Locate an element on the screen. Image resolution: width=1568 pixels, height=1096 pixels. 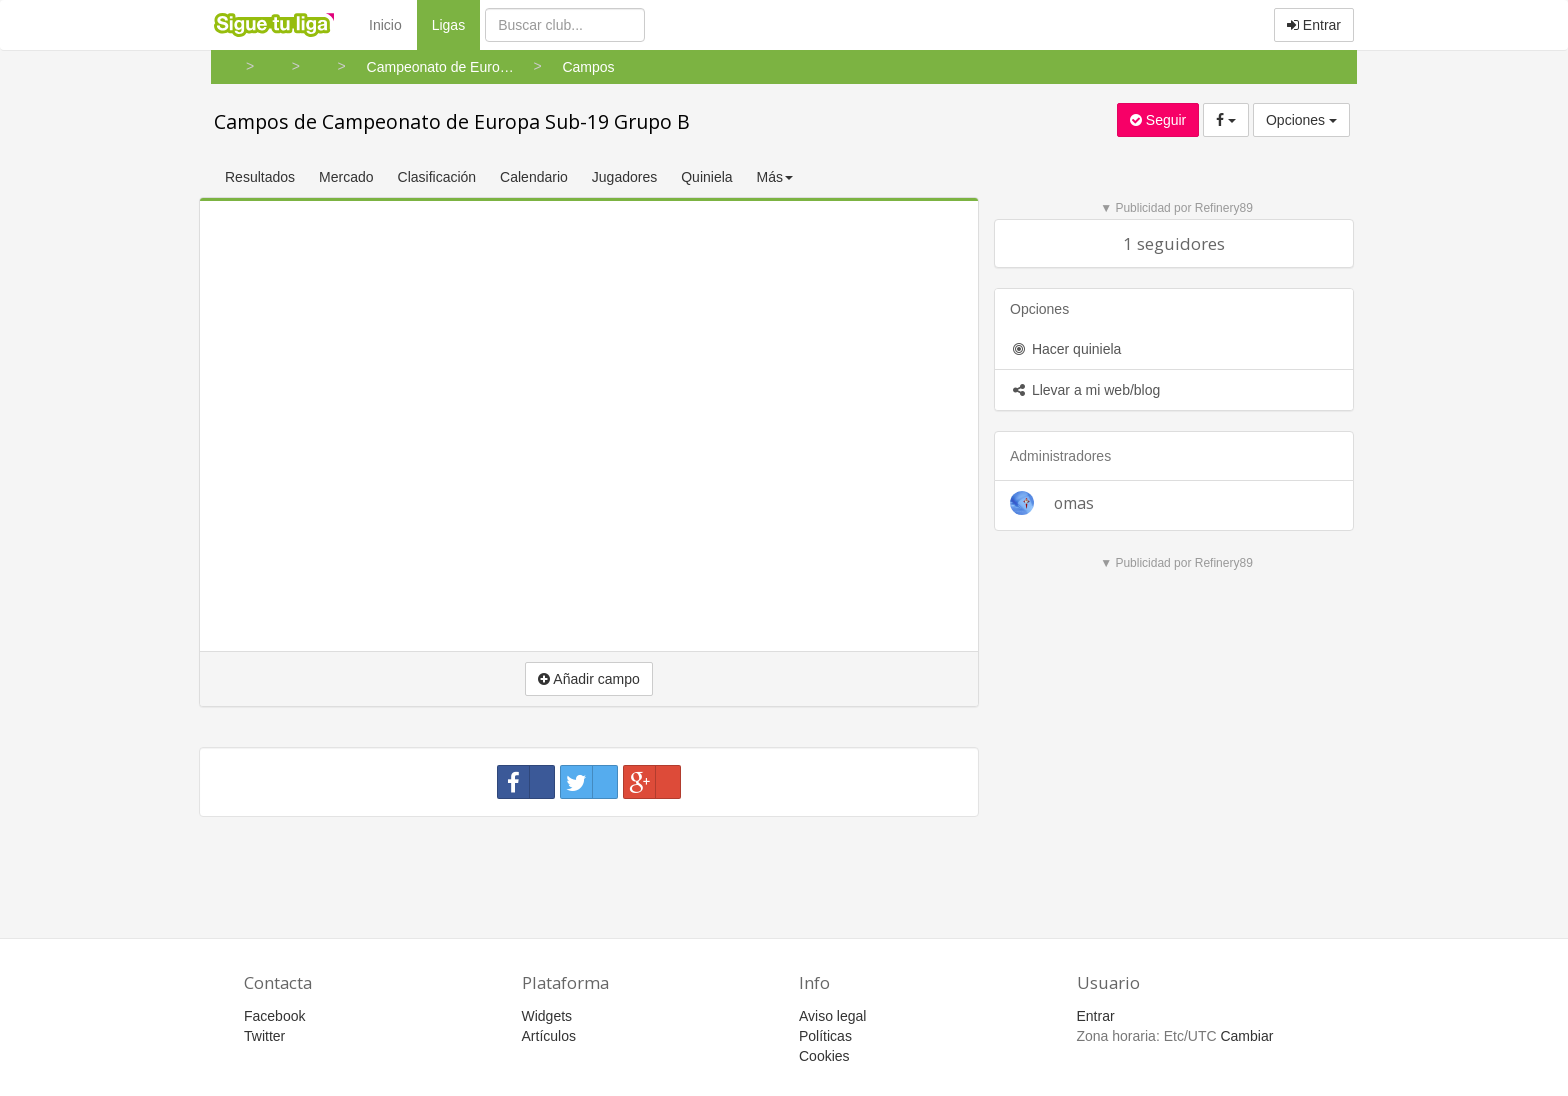
Entrar is located at coordinates (1314, 25).